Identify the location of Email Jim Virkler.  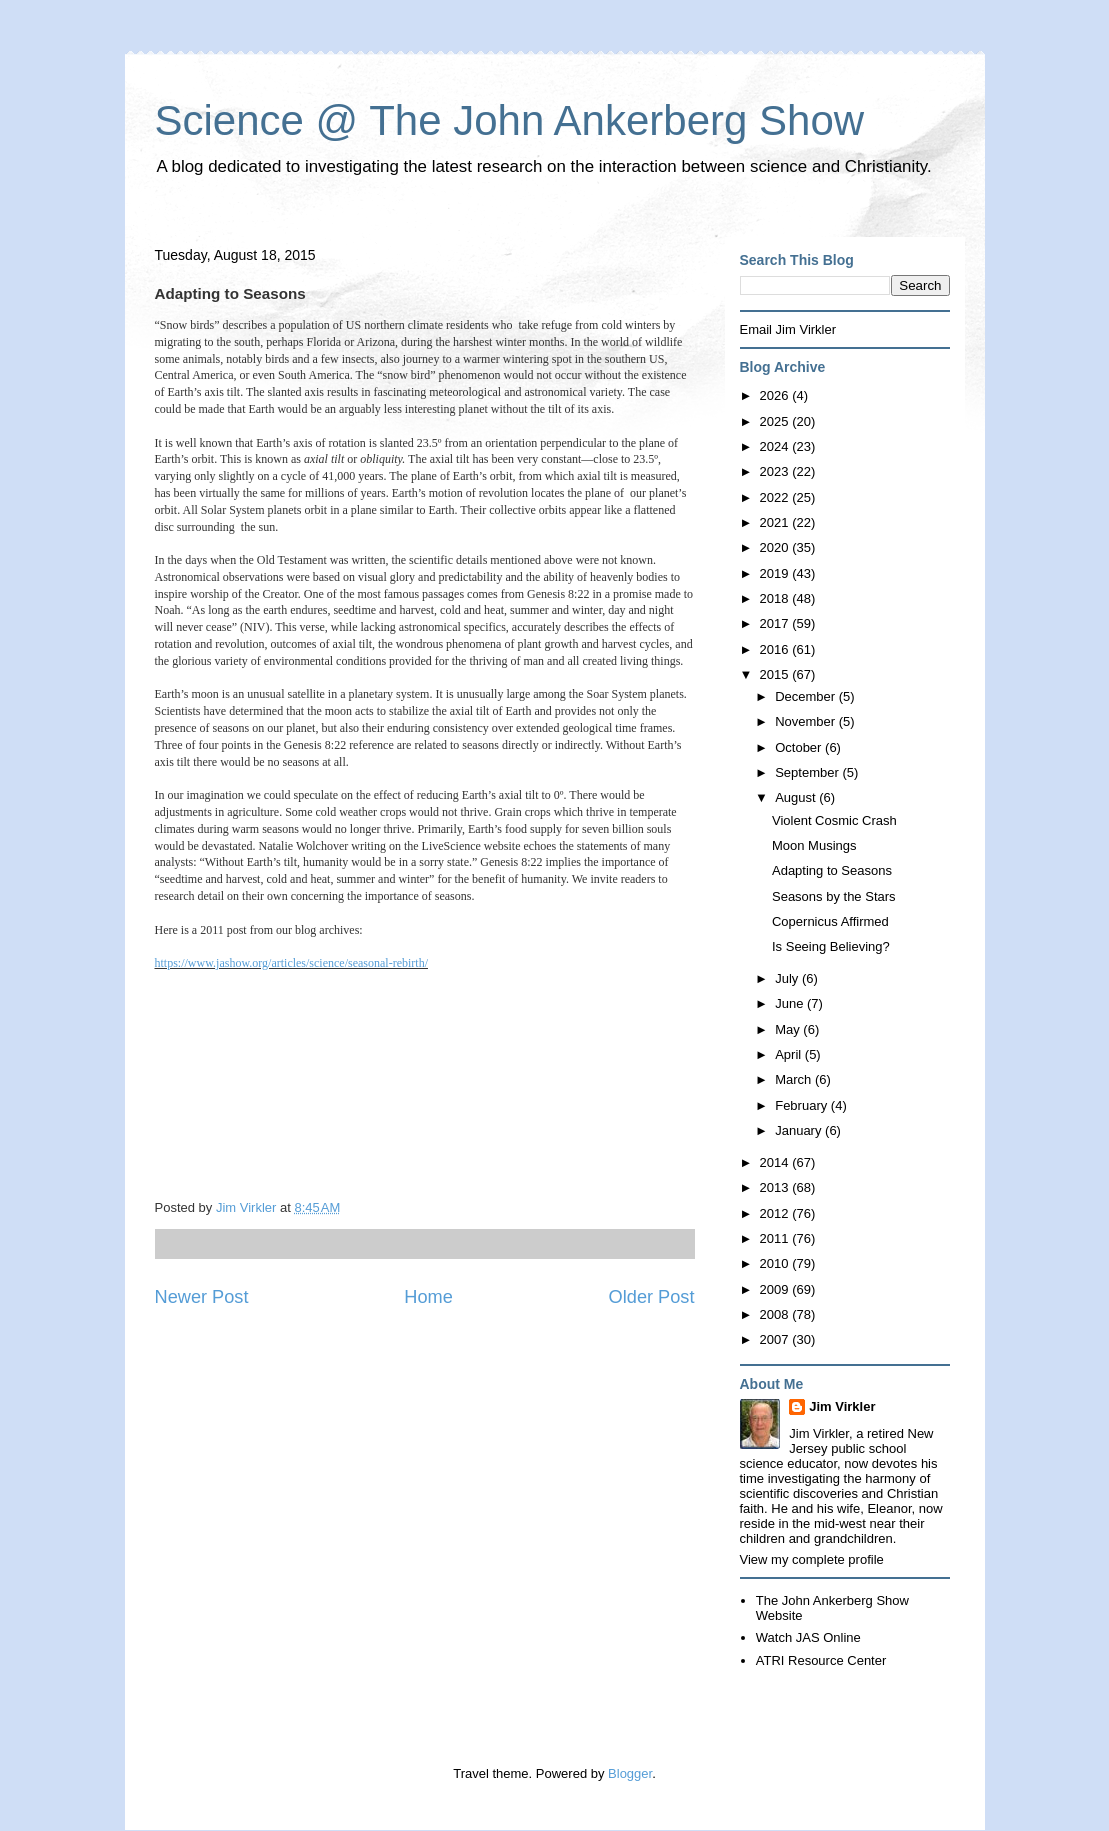
(788, 329).